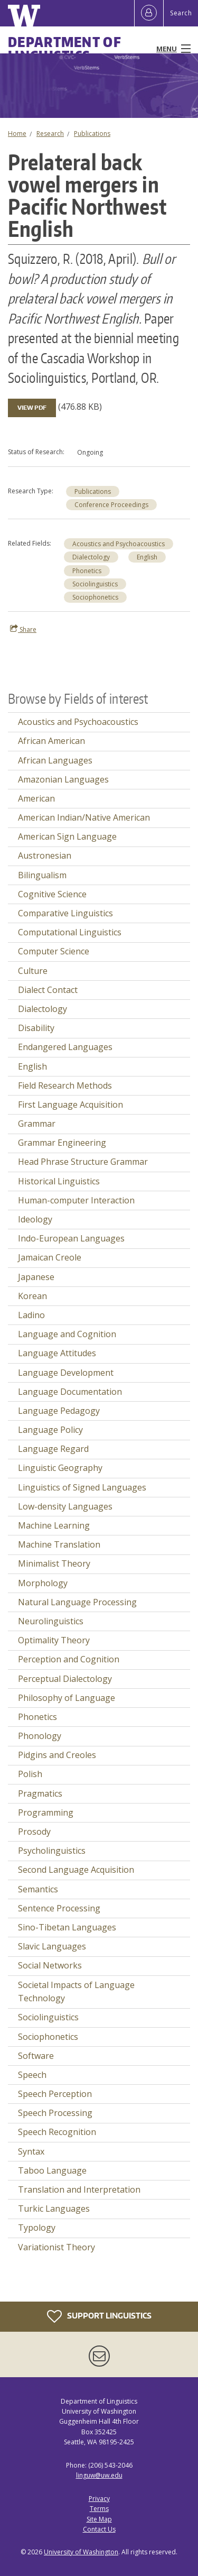 The image size is (198, 2576). Describe the element at coordinates (35, 1219) in the screenshot. I see `Ideology` at that location.